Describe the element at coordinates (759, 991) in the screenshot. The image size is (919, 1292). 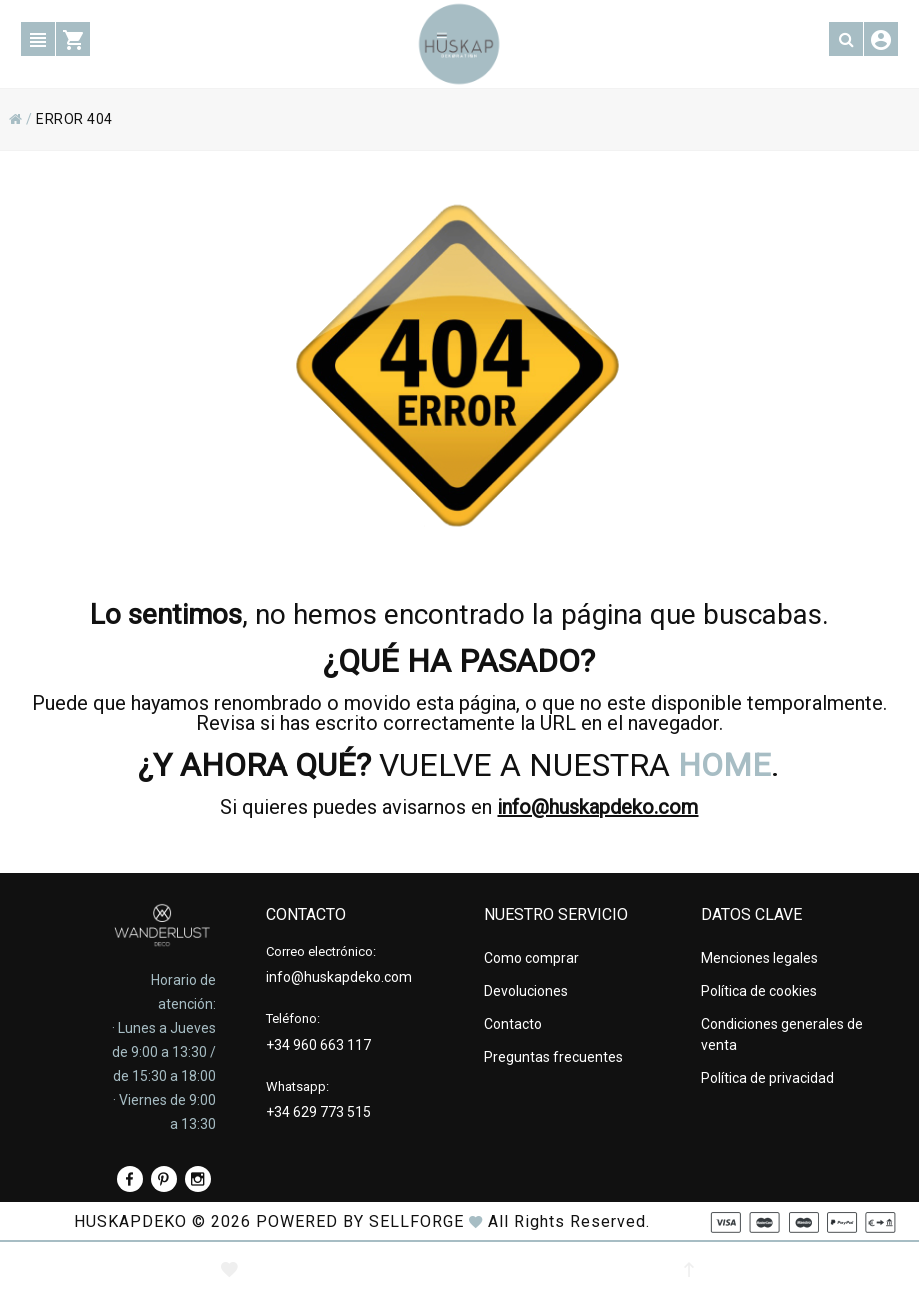
I see `Política de cookies` at that location.